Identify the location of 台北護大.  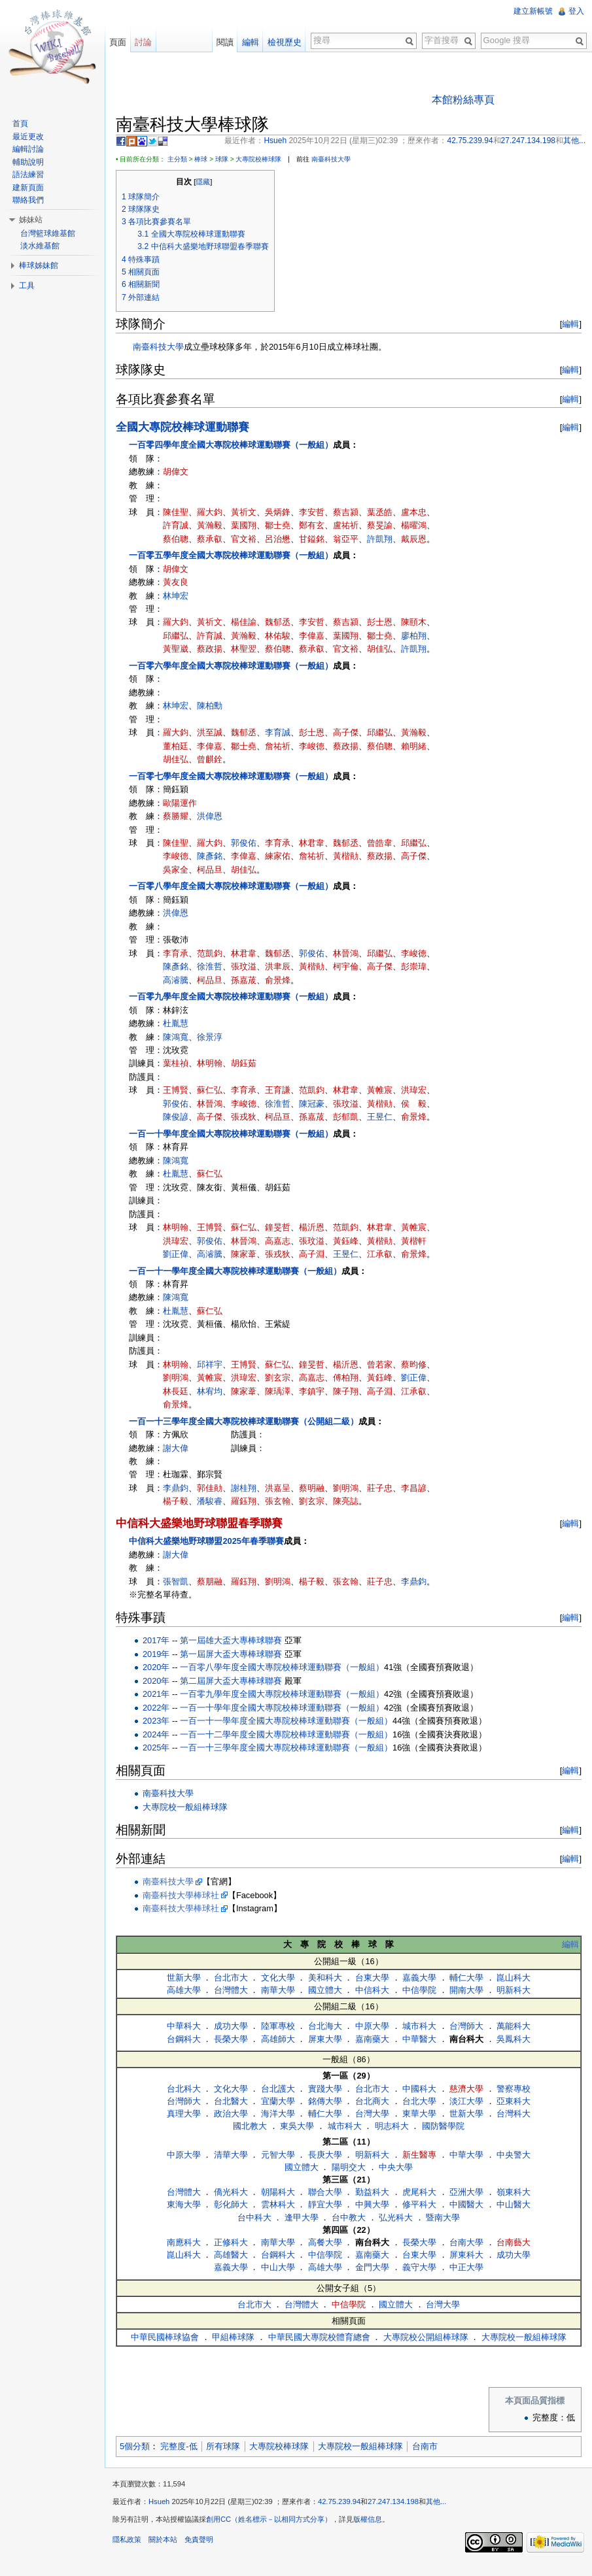
(278, 2089).